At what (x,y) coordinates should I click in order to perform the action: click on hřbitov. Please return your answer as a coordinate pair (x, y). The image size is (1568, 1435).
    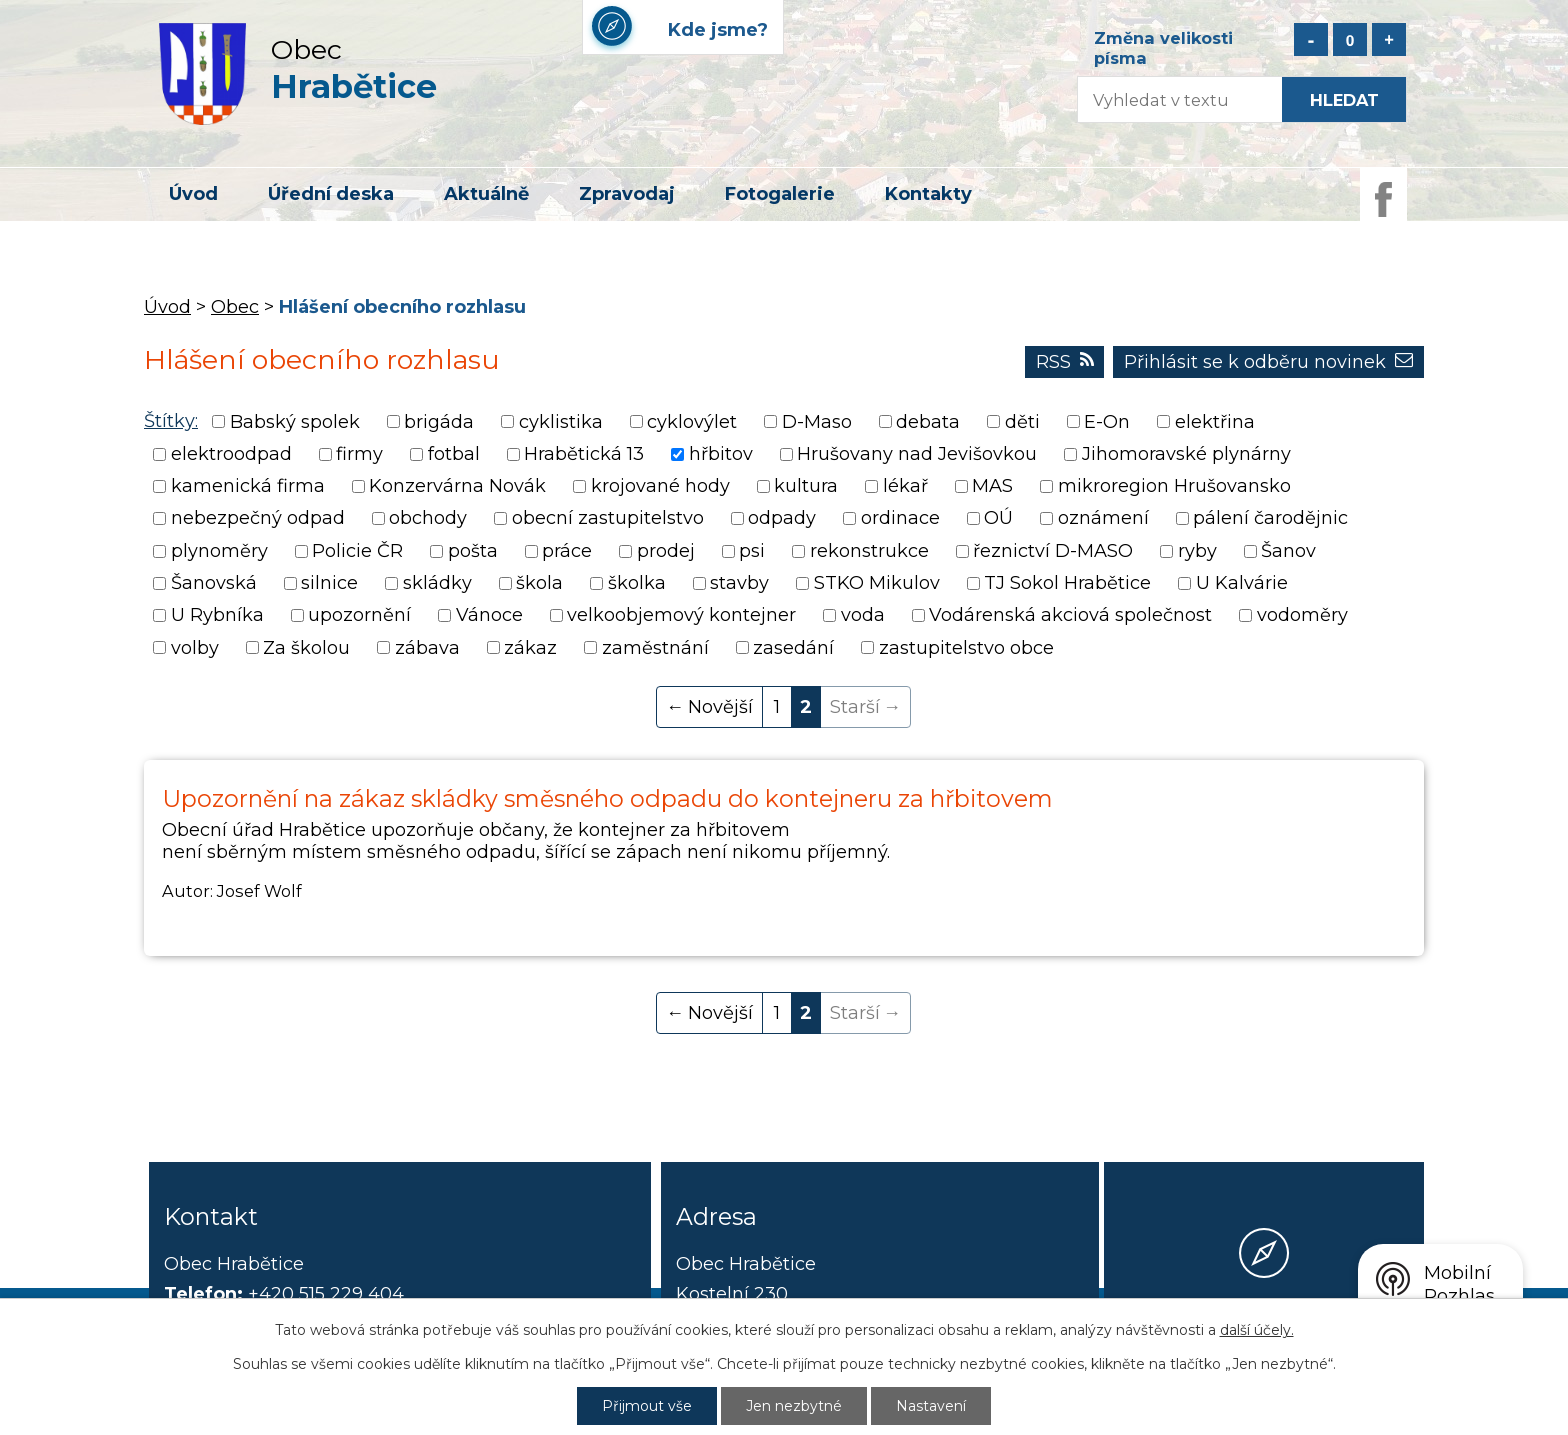
    Looking at the image, I should click on (721, 454).